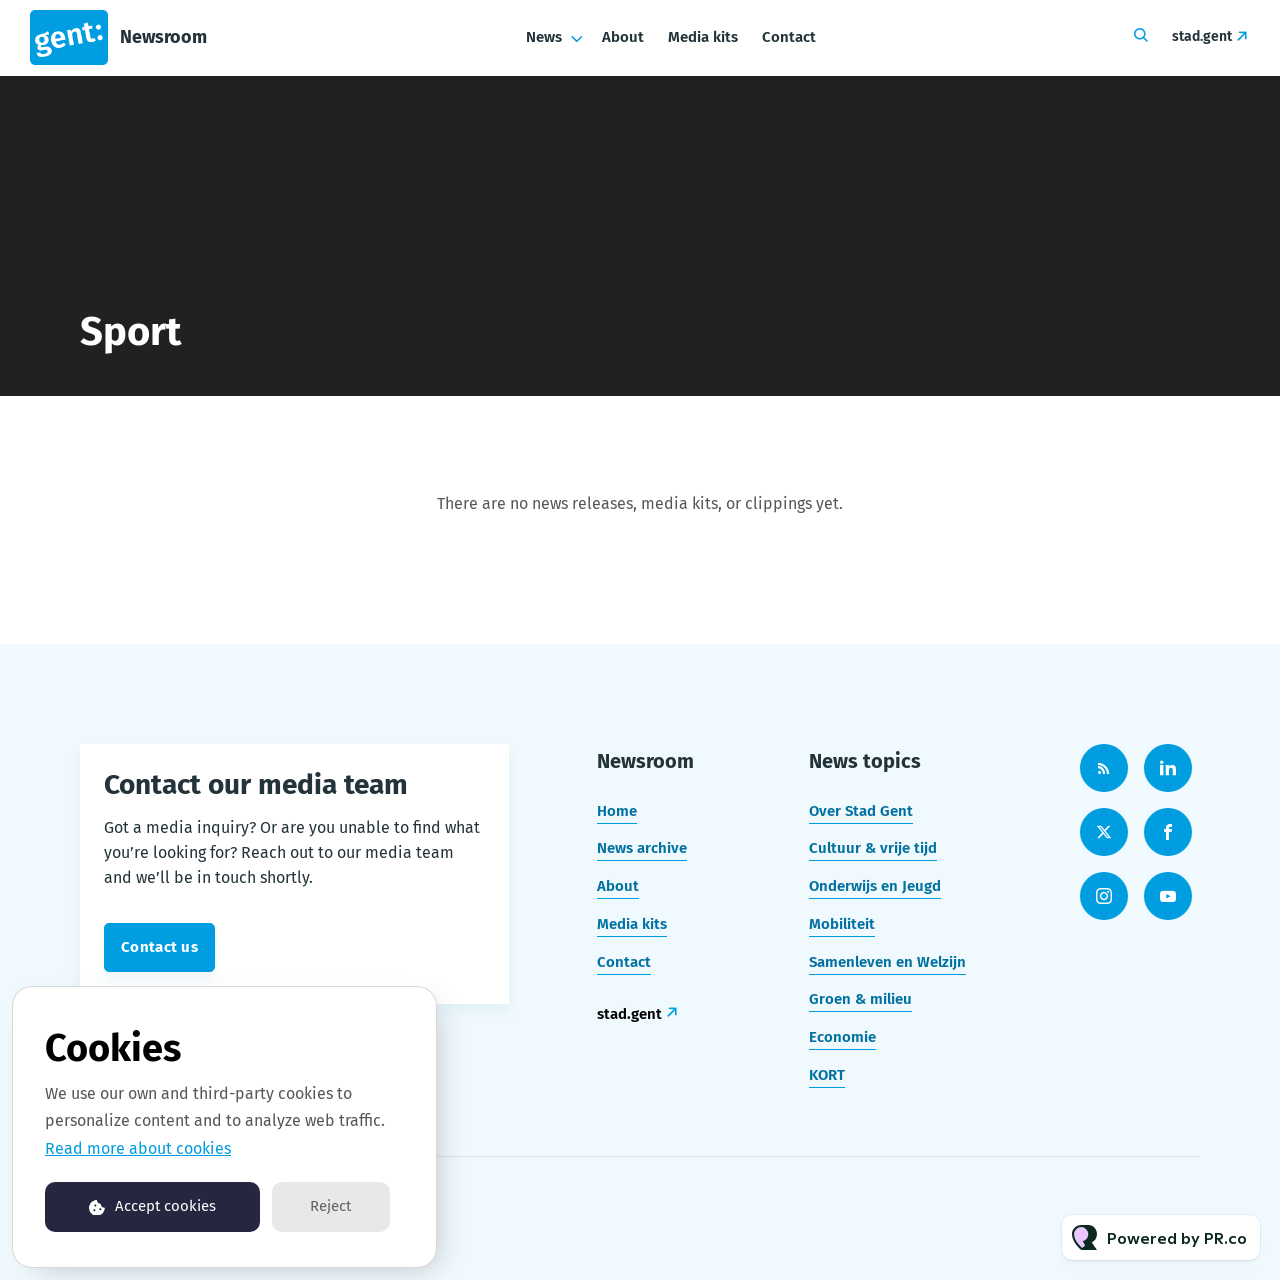 The image size is (1280, 1280). Describe the element at coordinates (842, 1037) in the screenshot. I see `Economie` at that location.